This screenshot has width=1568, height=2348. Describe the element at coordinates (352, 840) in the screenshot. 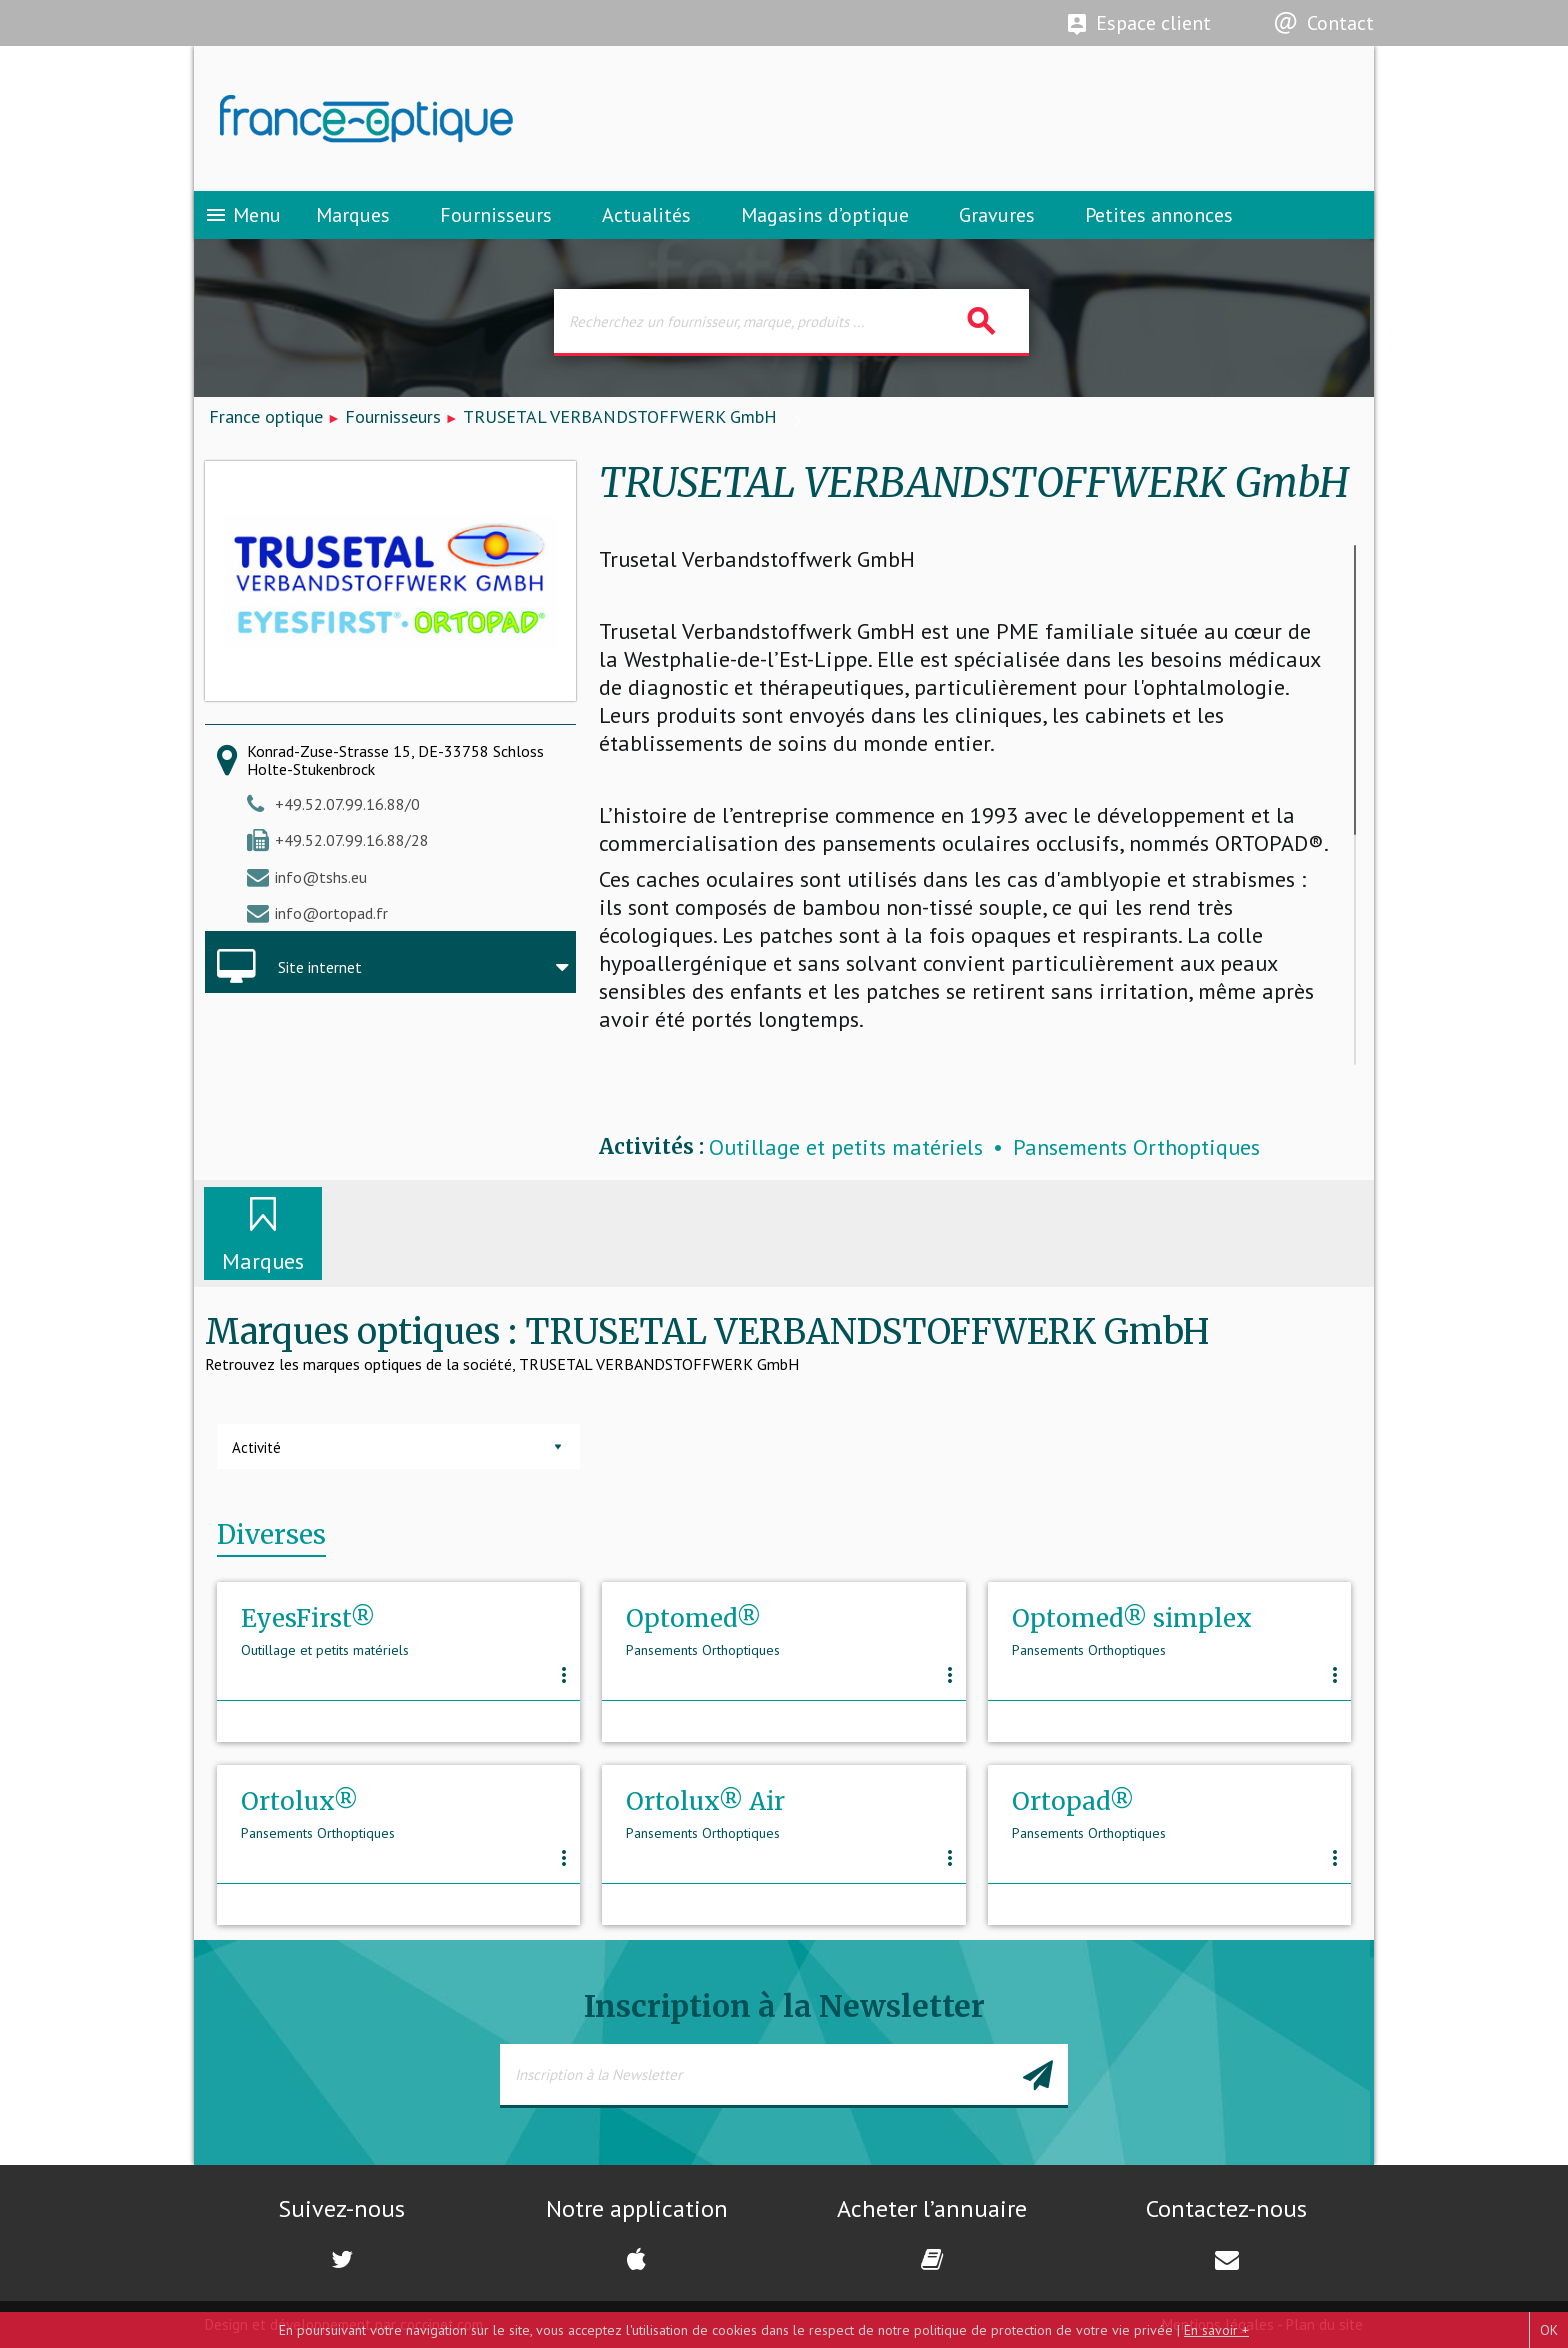

I see `+49.52.07.99.16.88/28` at that location.